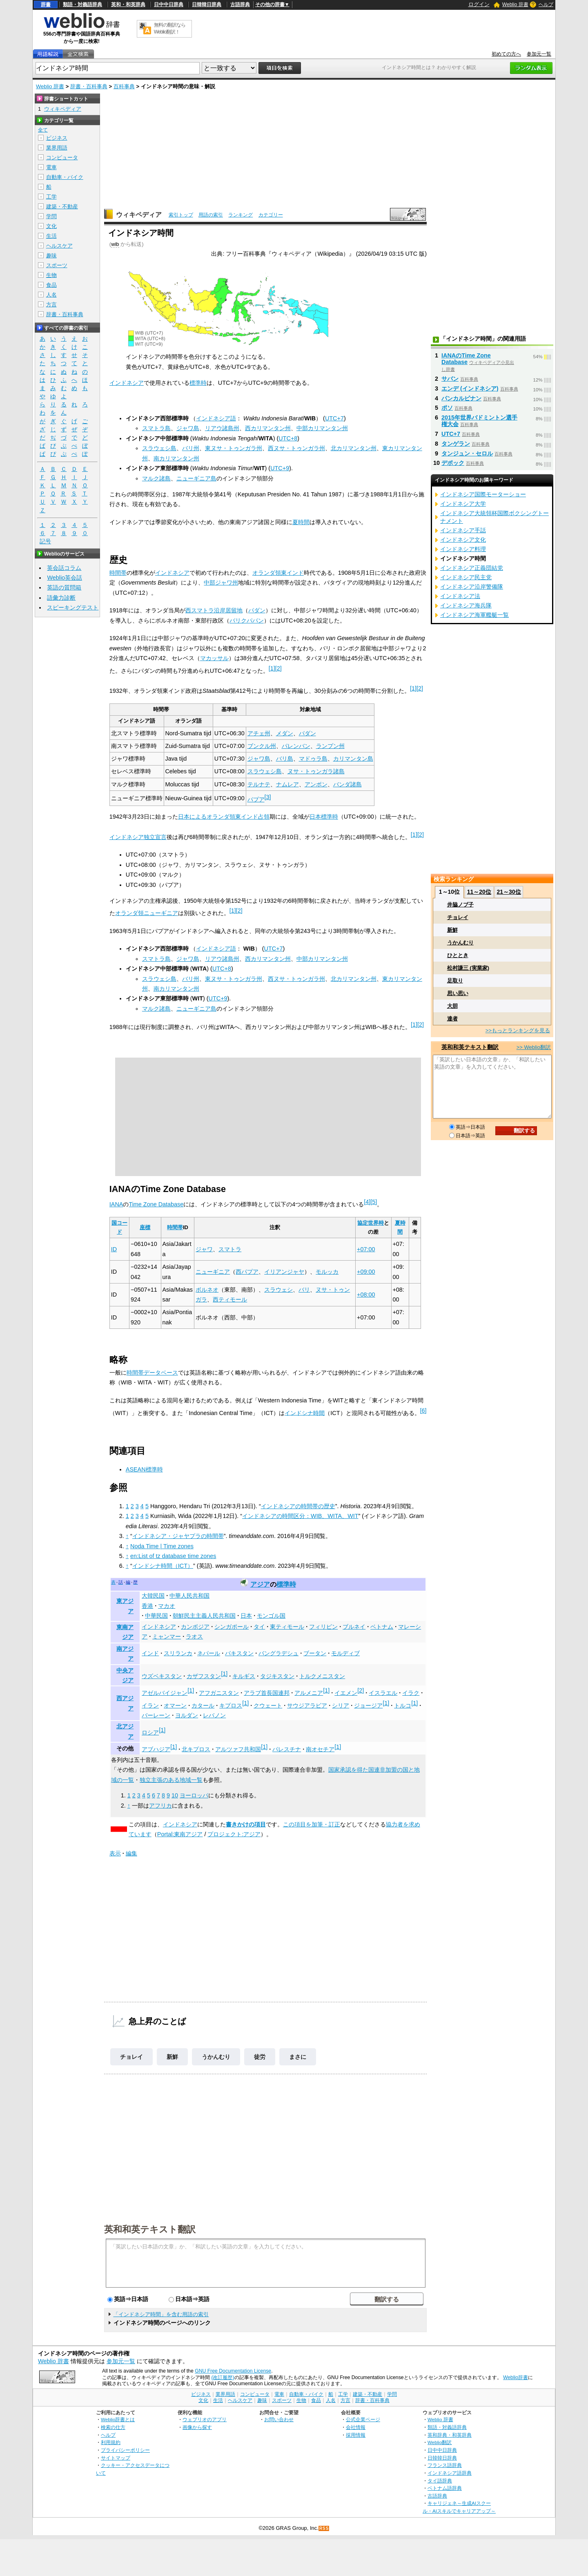 The width and height of the screenshot is (588, 2576). I want to click on スラウェシ島, so click(159, 448).